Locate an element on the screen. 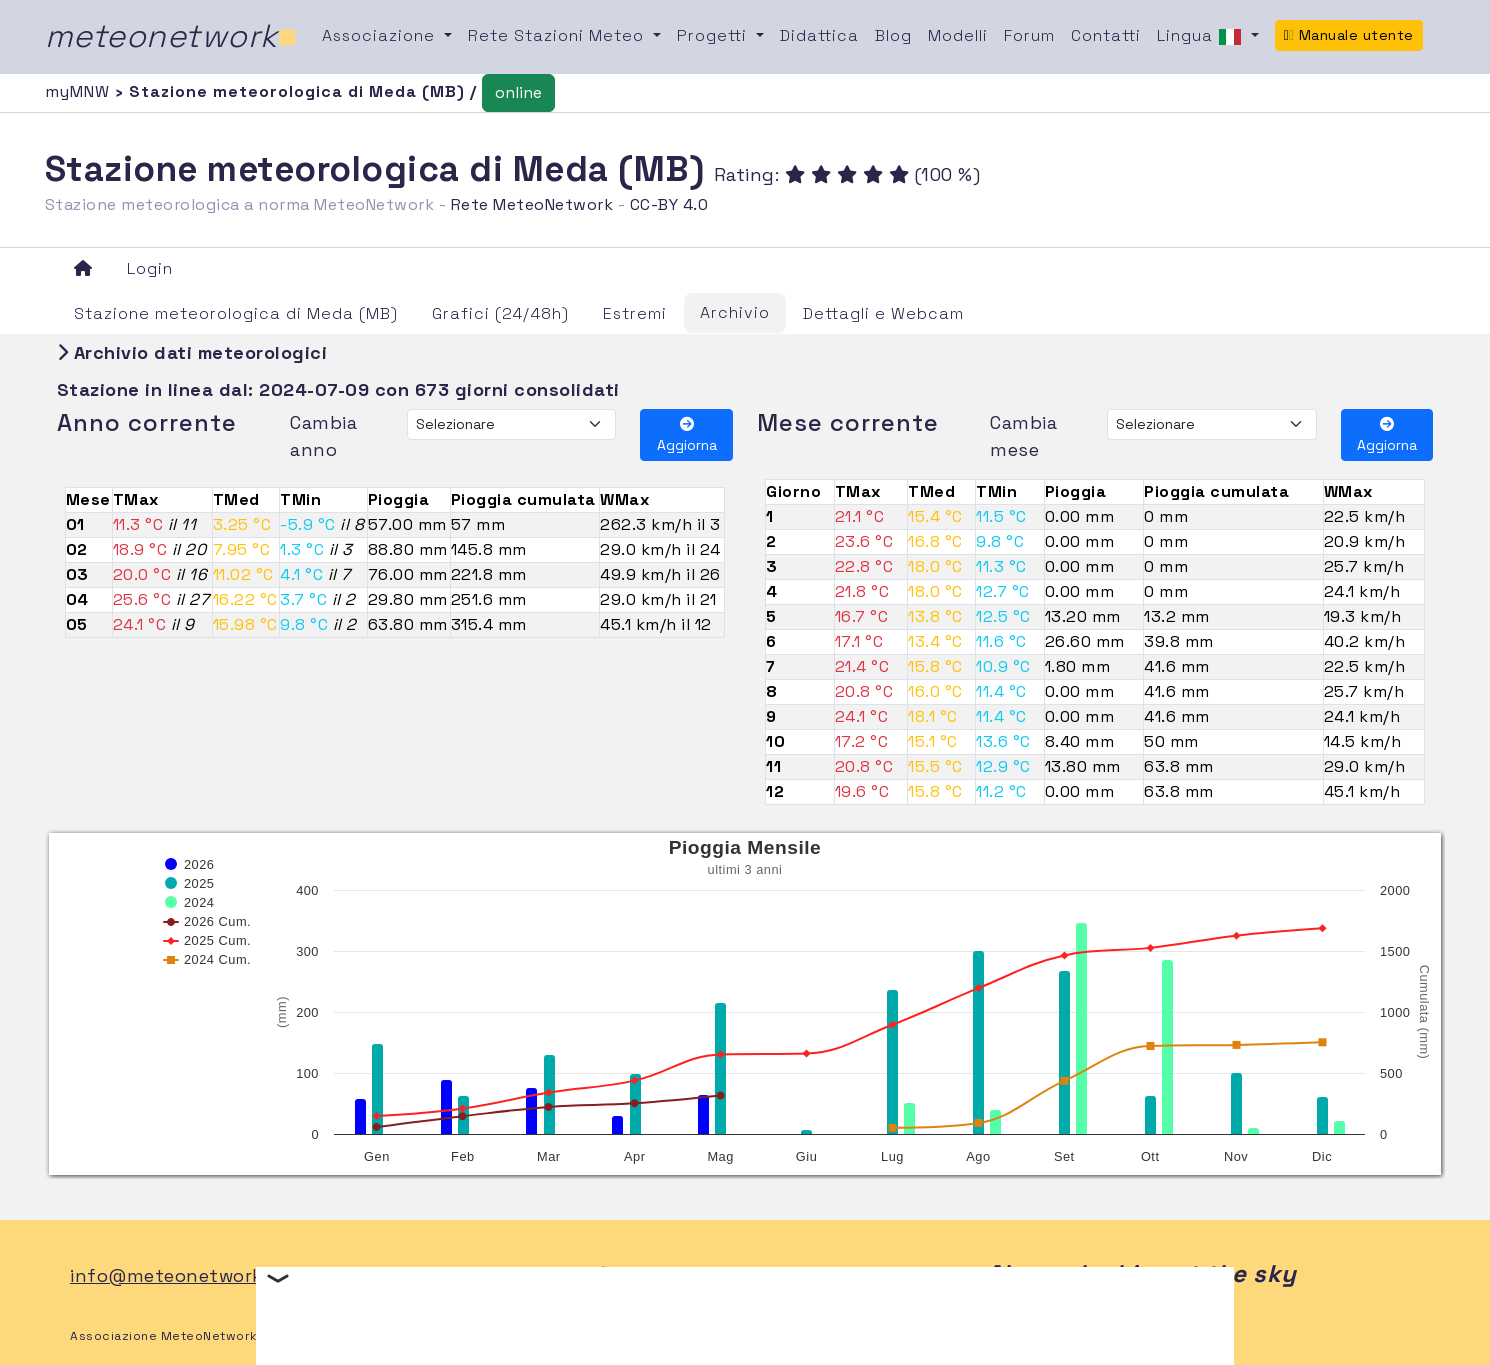 The width and height of the screenshot is (1490, 1365). Progetti [button] is located at coordinates (714, 35).